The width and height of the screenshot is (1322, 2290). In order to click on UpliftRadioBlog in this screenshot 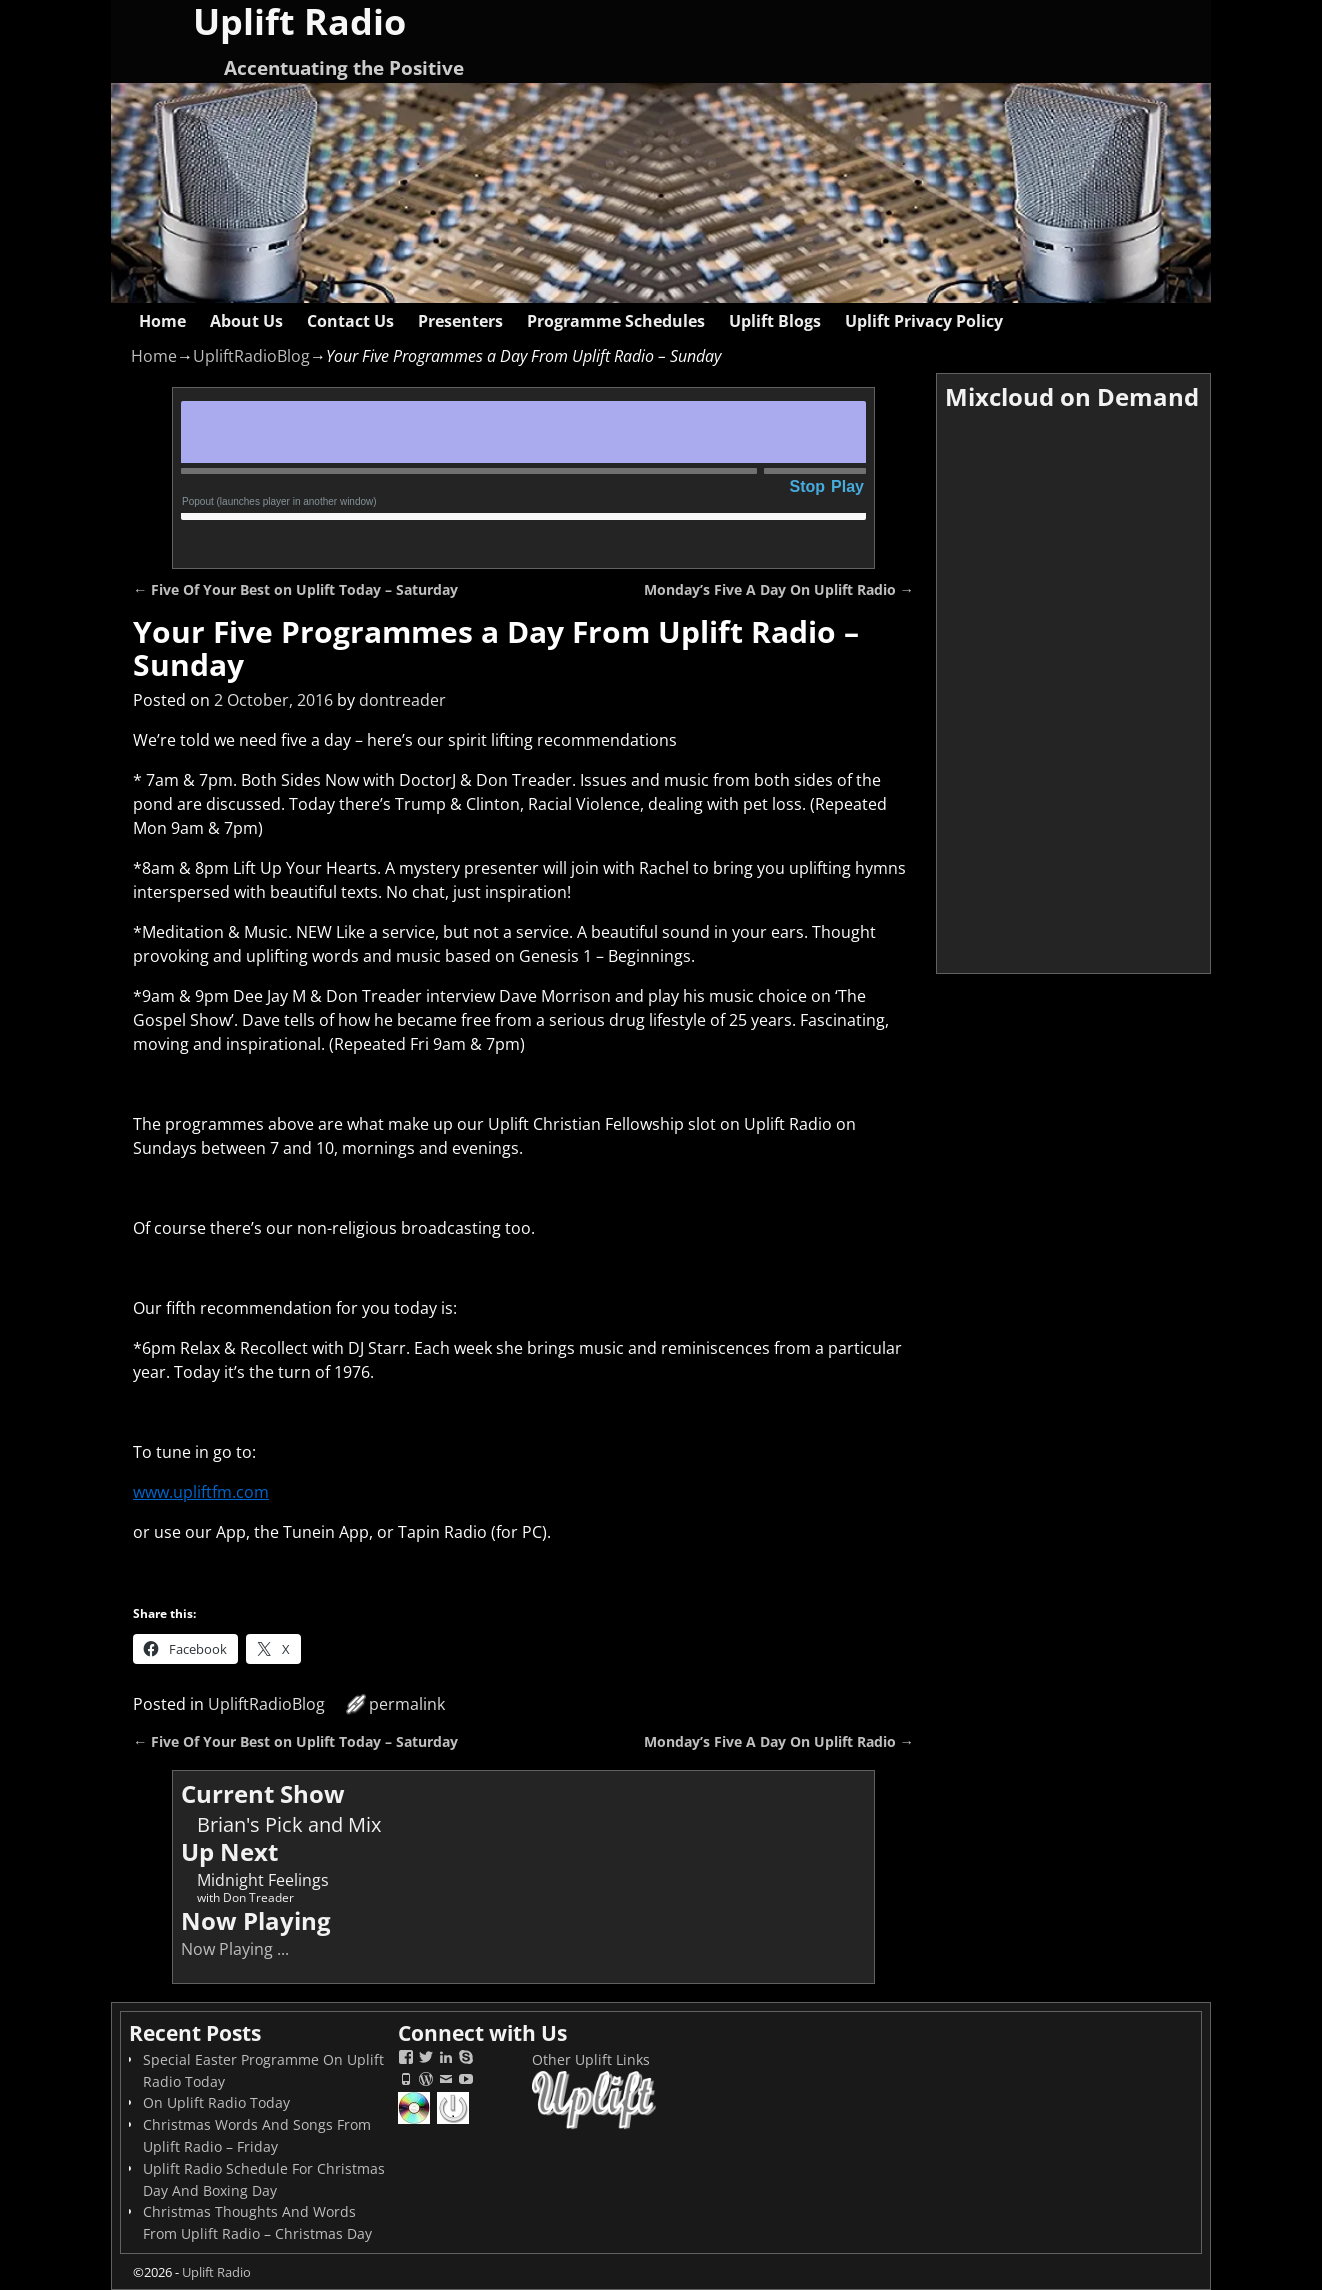, I will do `click(251, 356)`.